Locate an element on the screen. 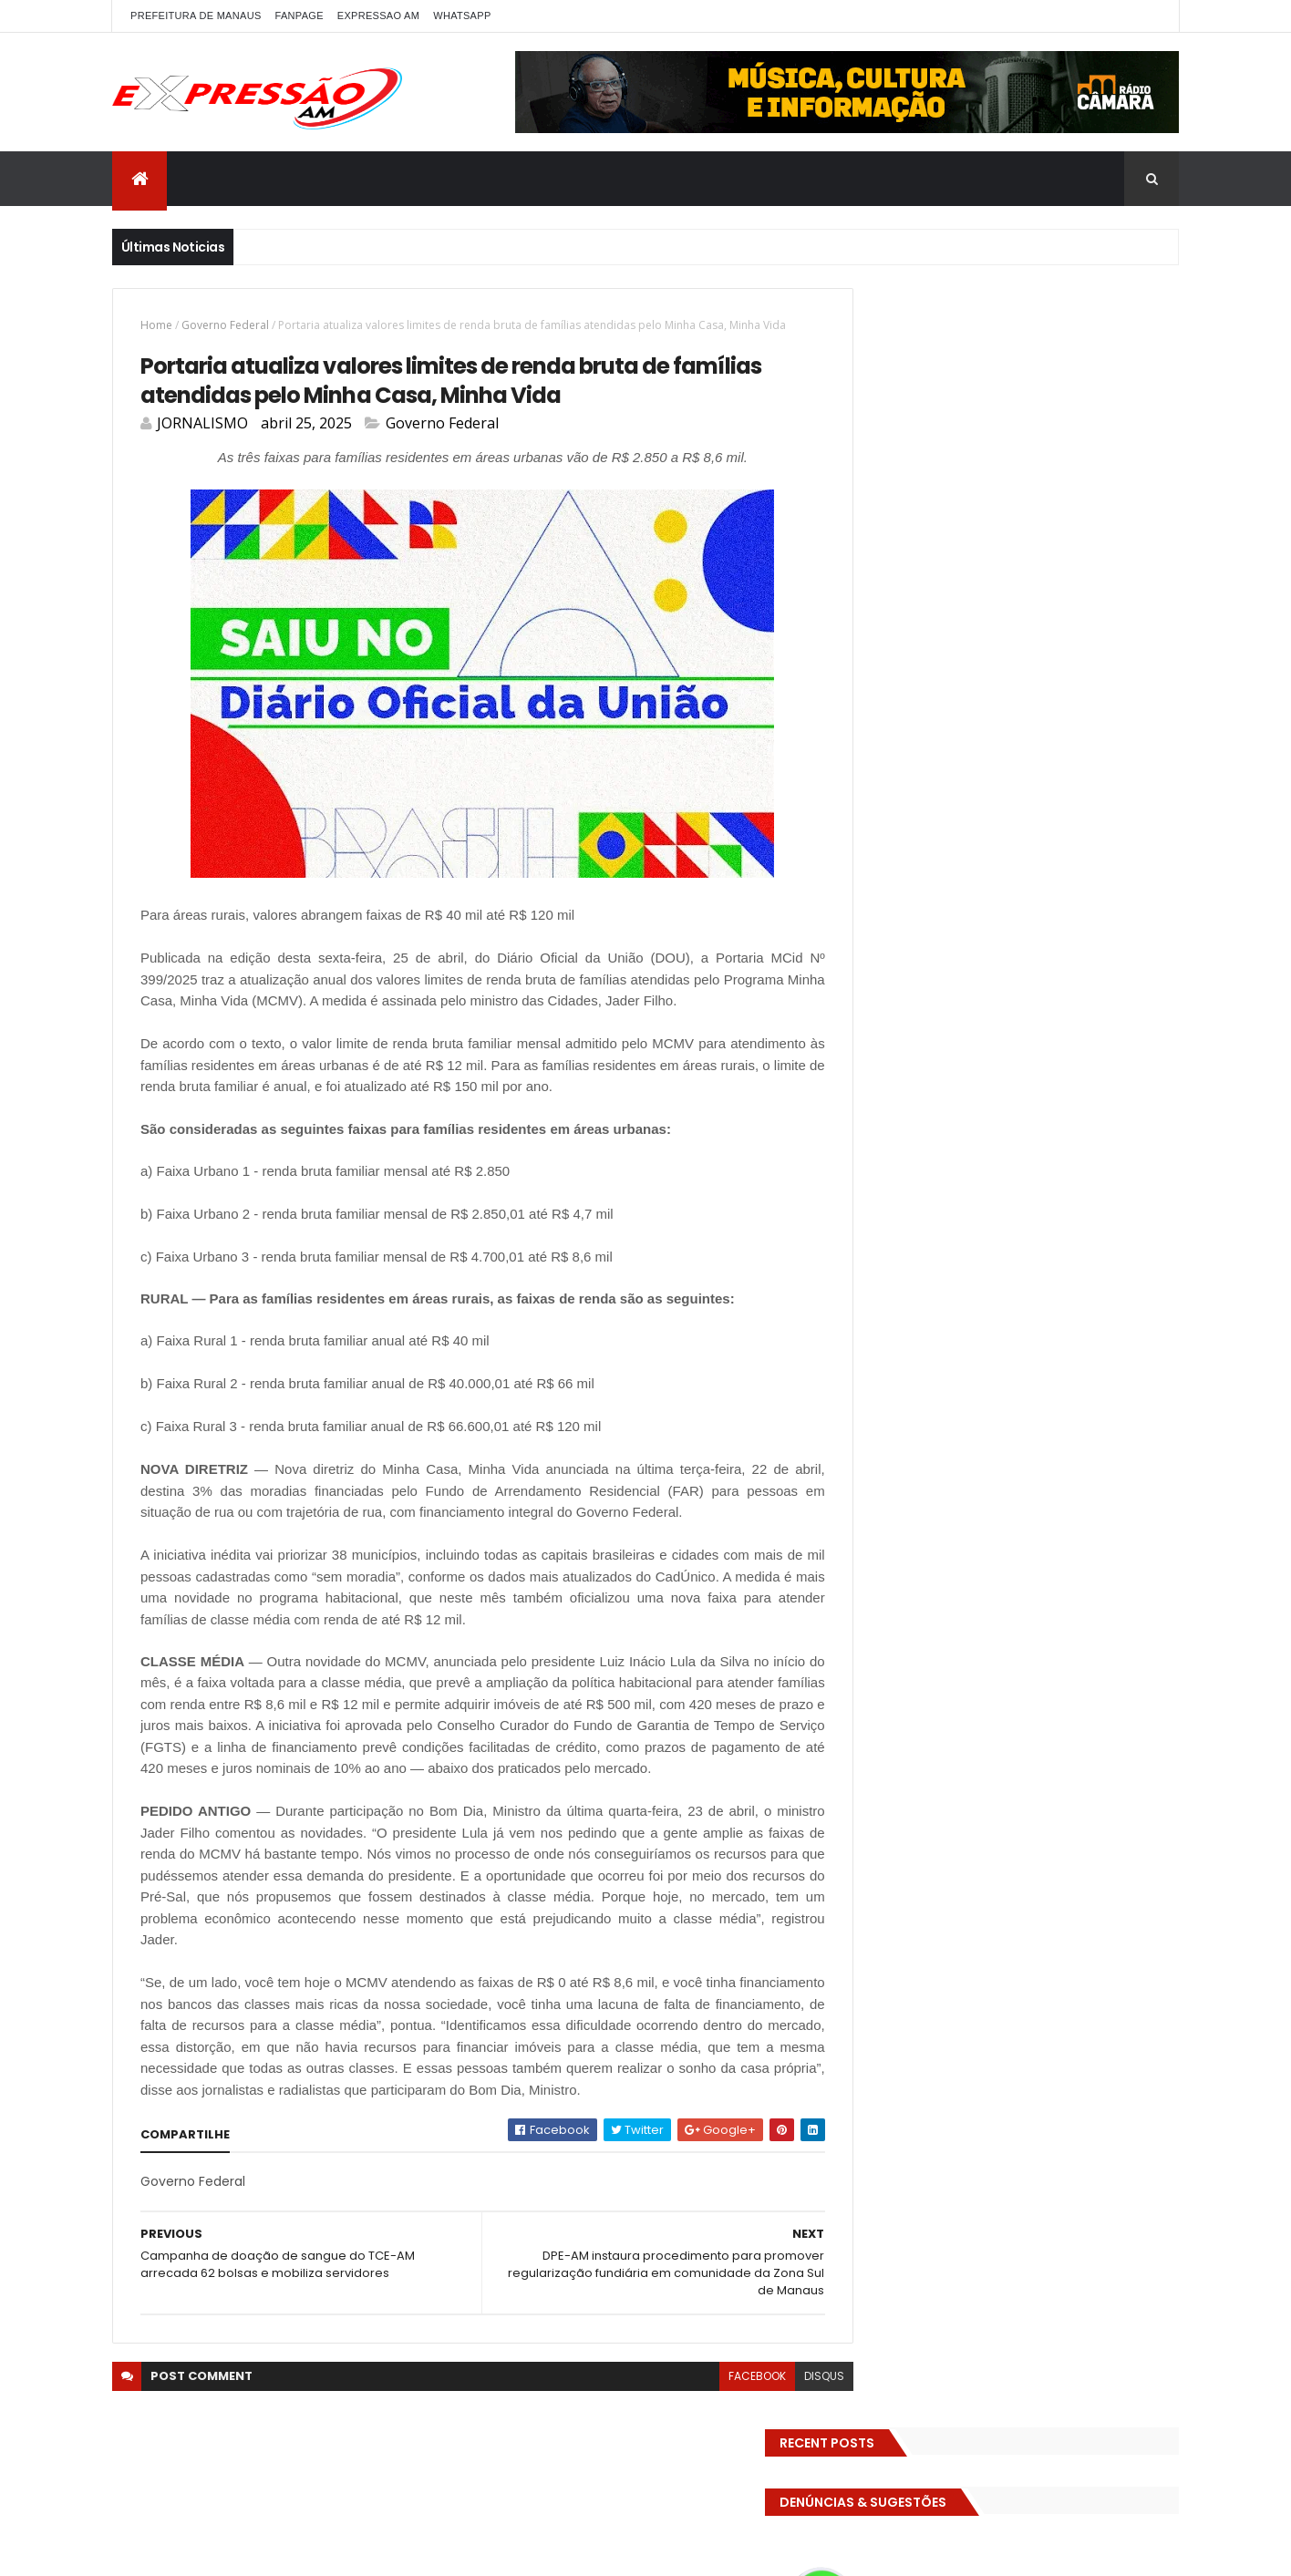 This screenshot has height=2576, width=1291. Política is located at coordinates (1007, 1013).